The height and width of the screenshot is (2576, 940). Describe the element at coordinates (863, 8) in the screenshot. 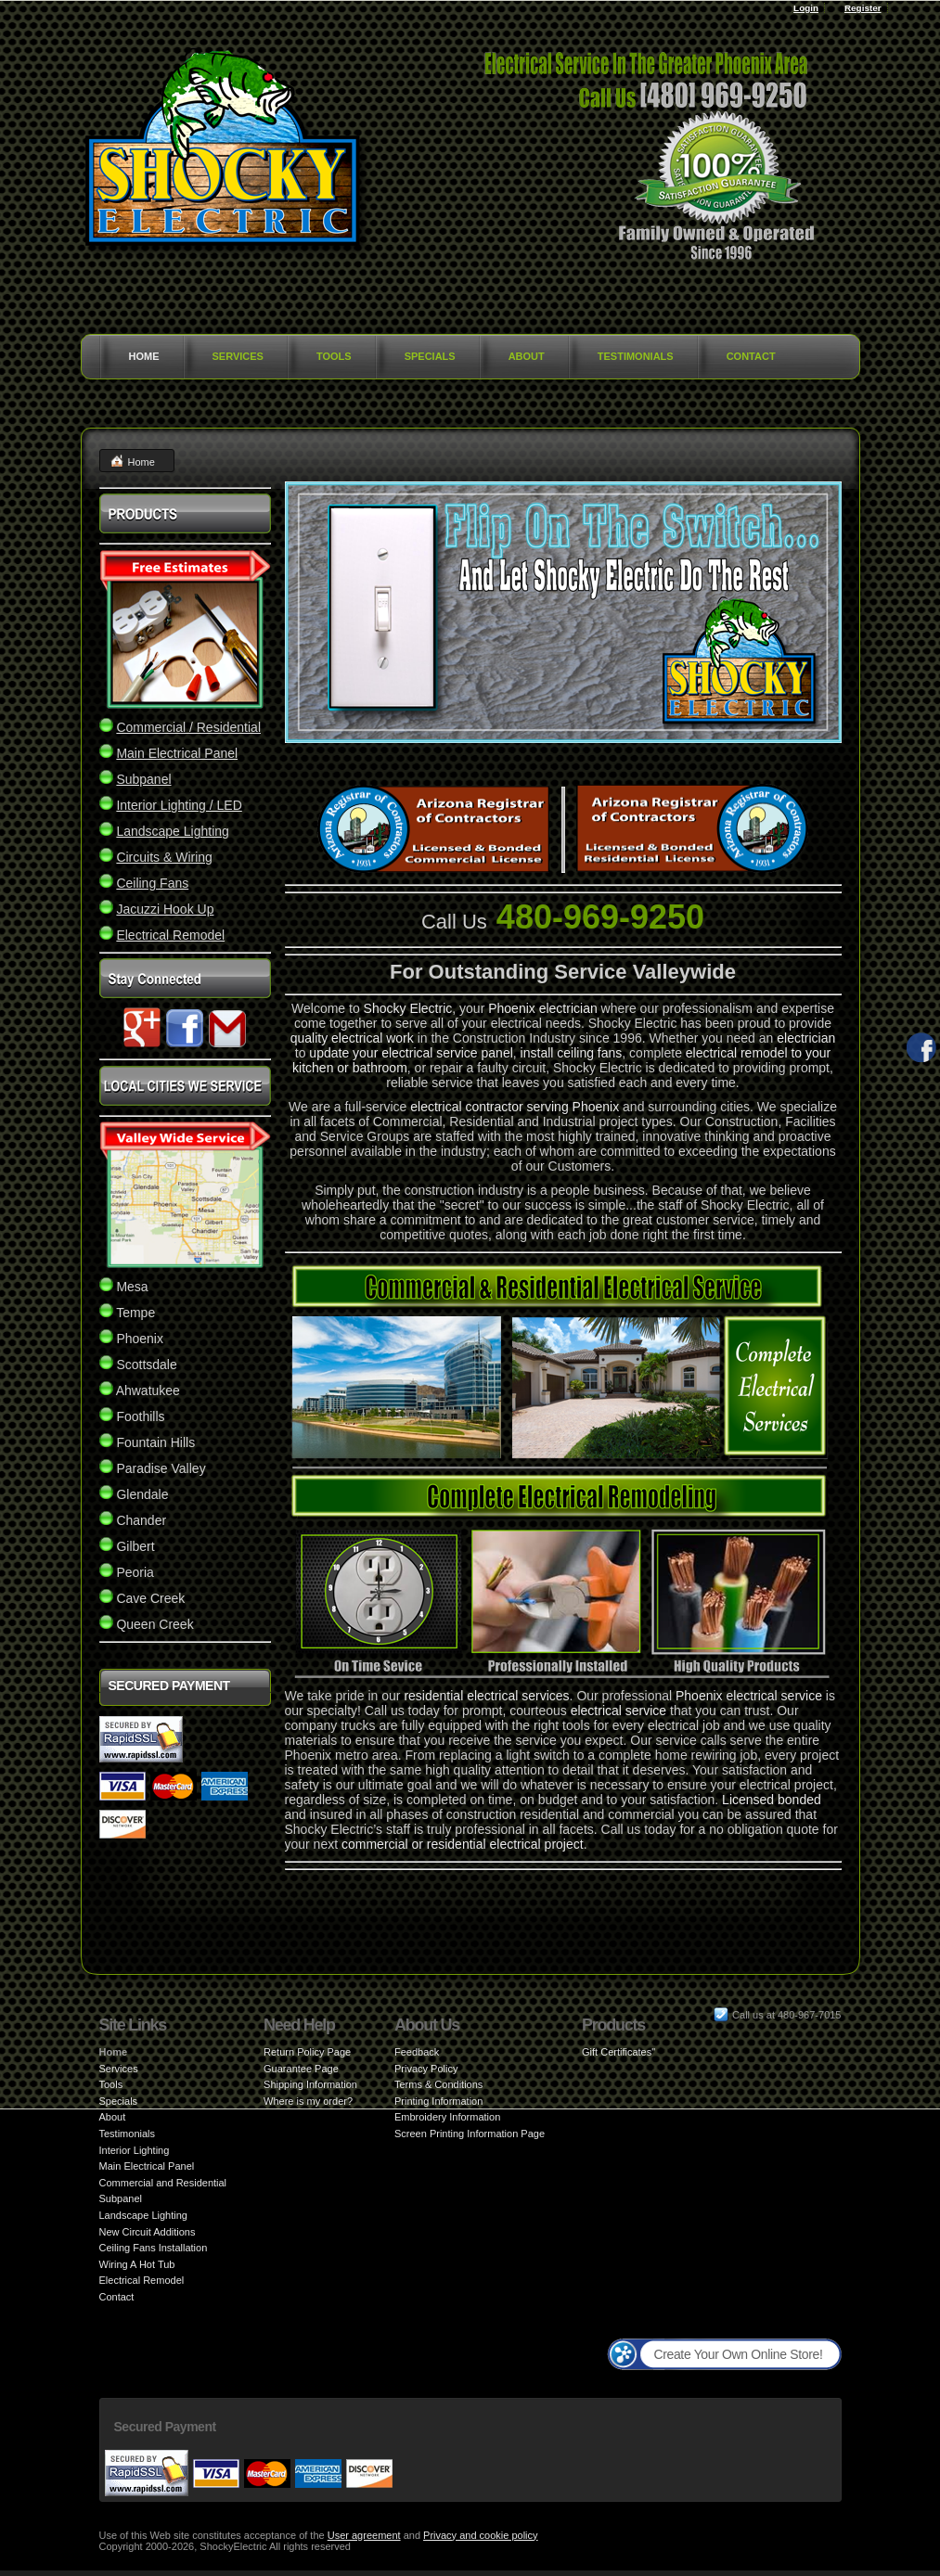

I see `Register` at that location.